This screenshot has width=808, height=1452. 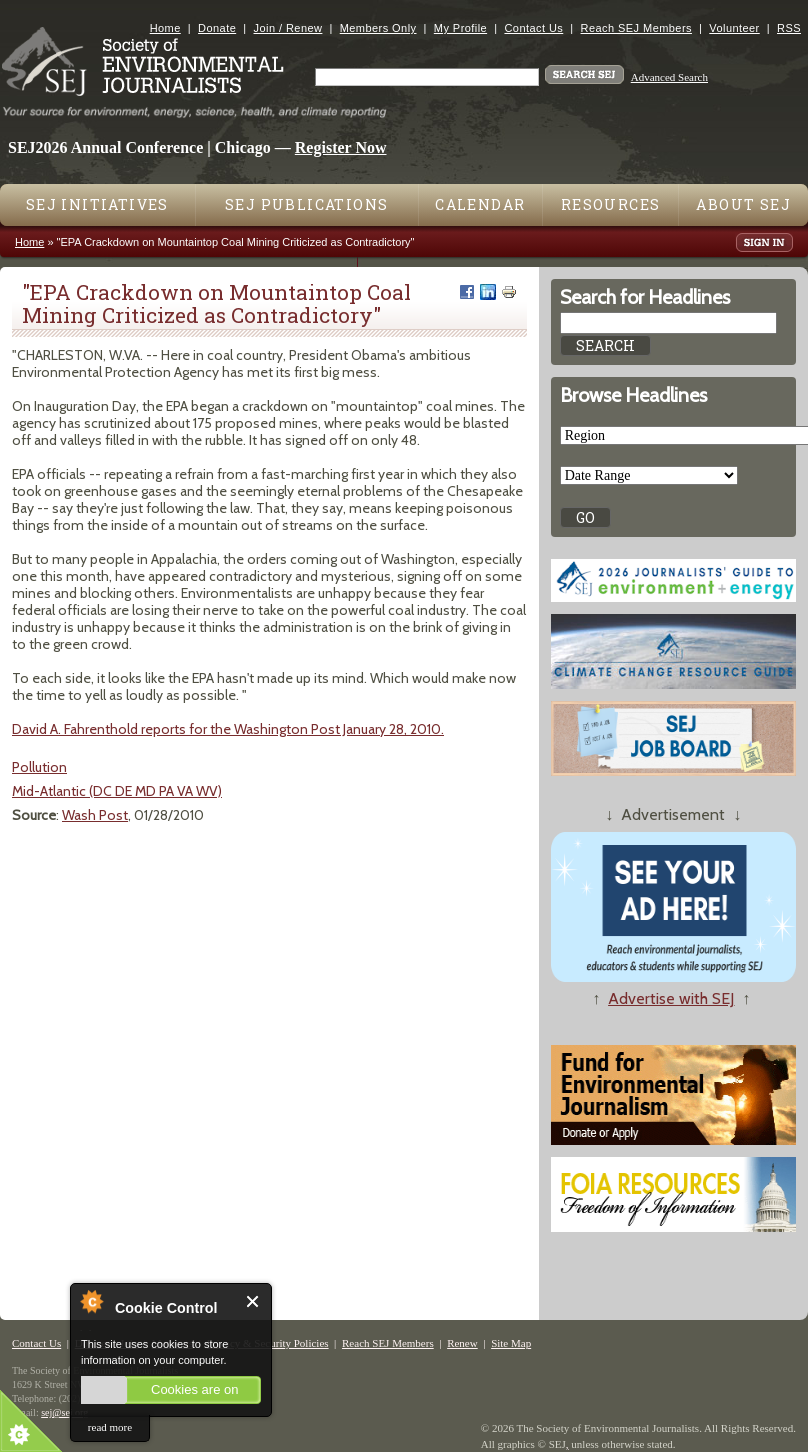 I want to click on Calendar, so click(x=480, y=204).